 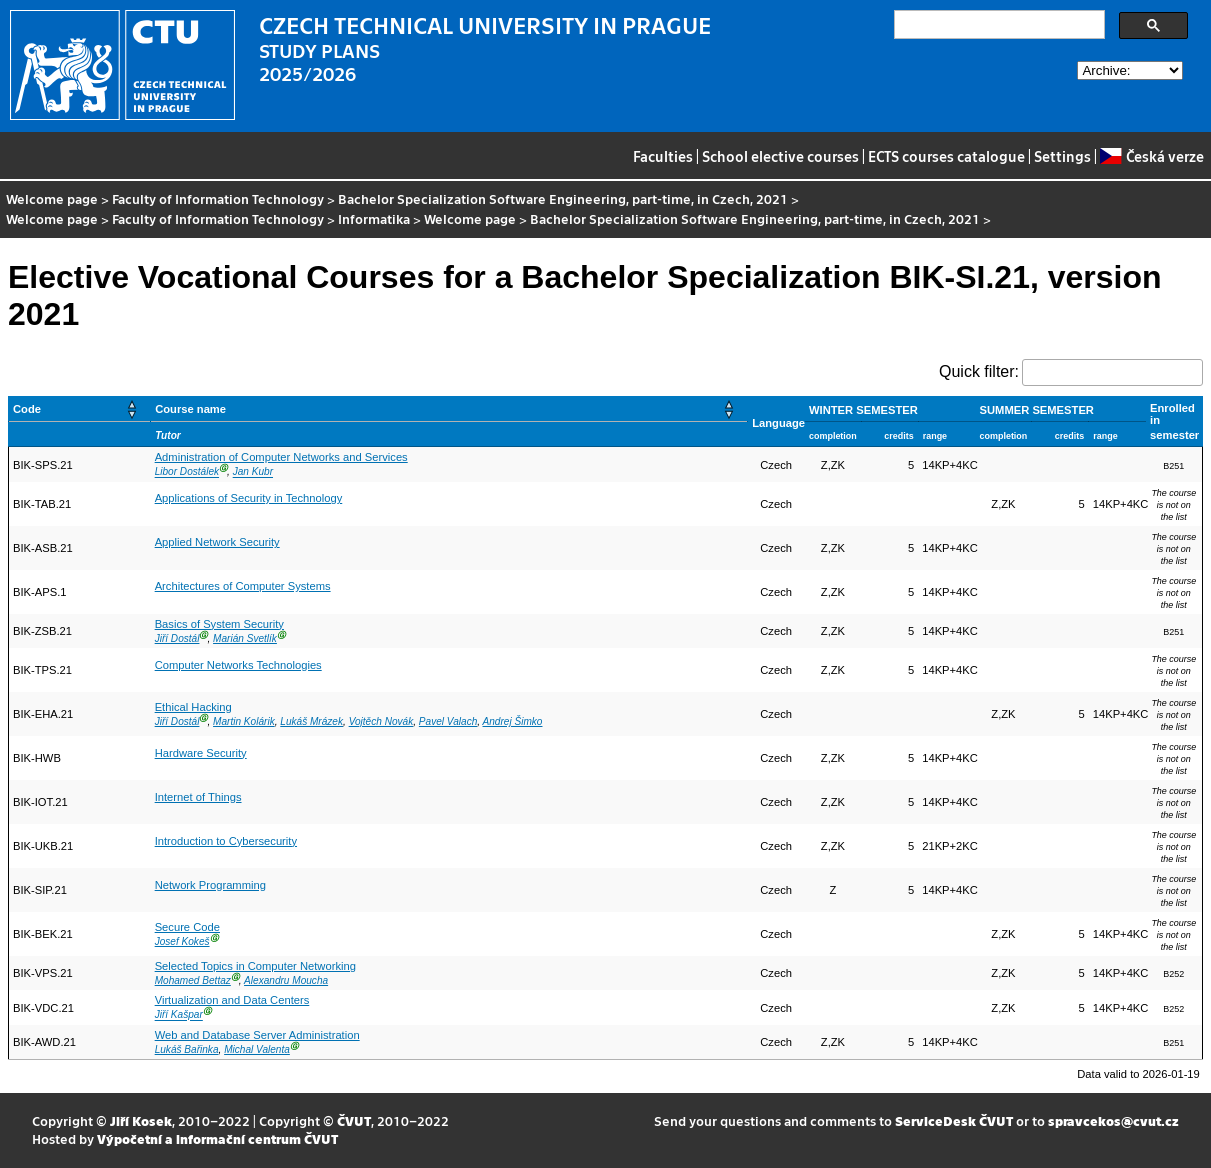 What do you see at coordinates (257, 1035) in the screenshot?
I see `Web and Database Server Administration` at bounding box center [257, 1035].